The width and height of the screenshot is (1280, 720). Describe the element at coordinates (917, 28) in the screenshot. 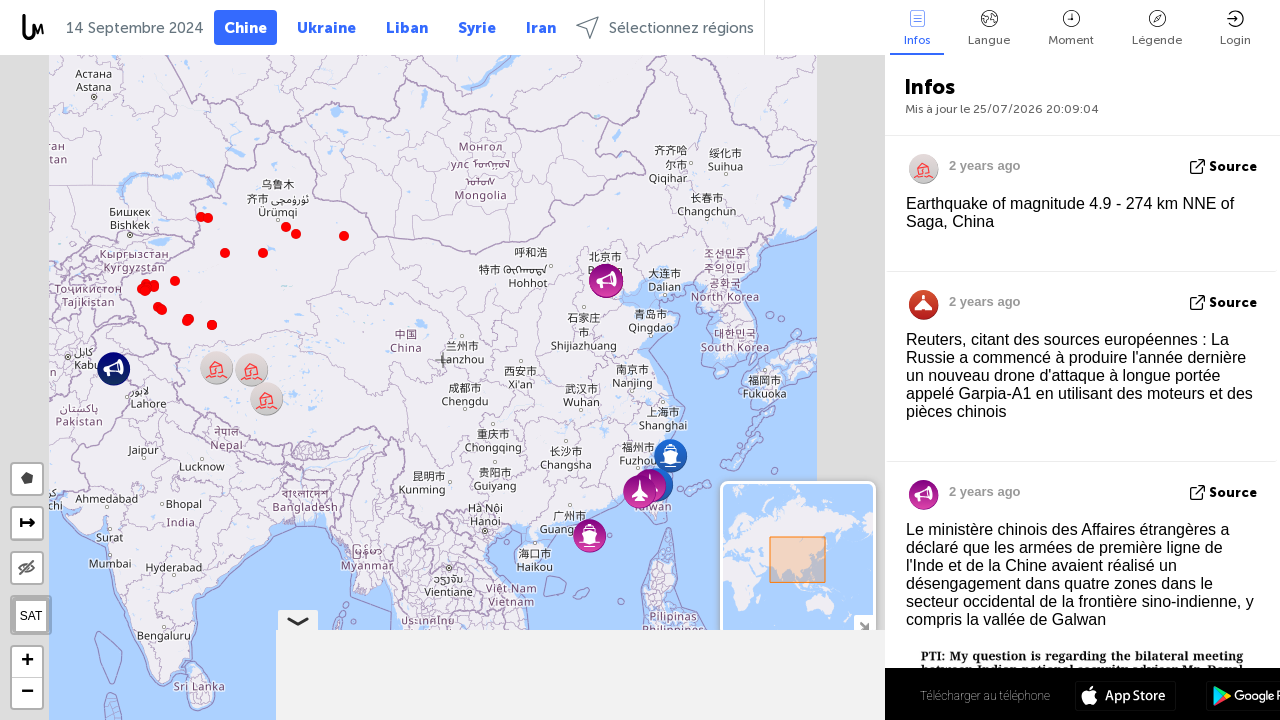

I see `Infos` at that location.